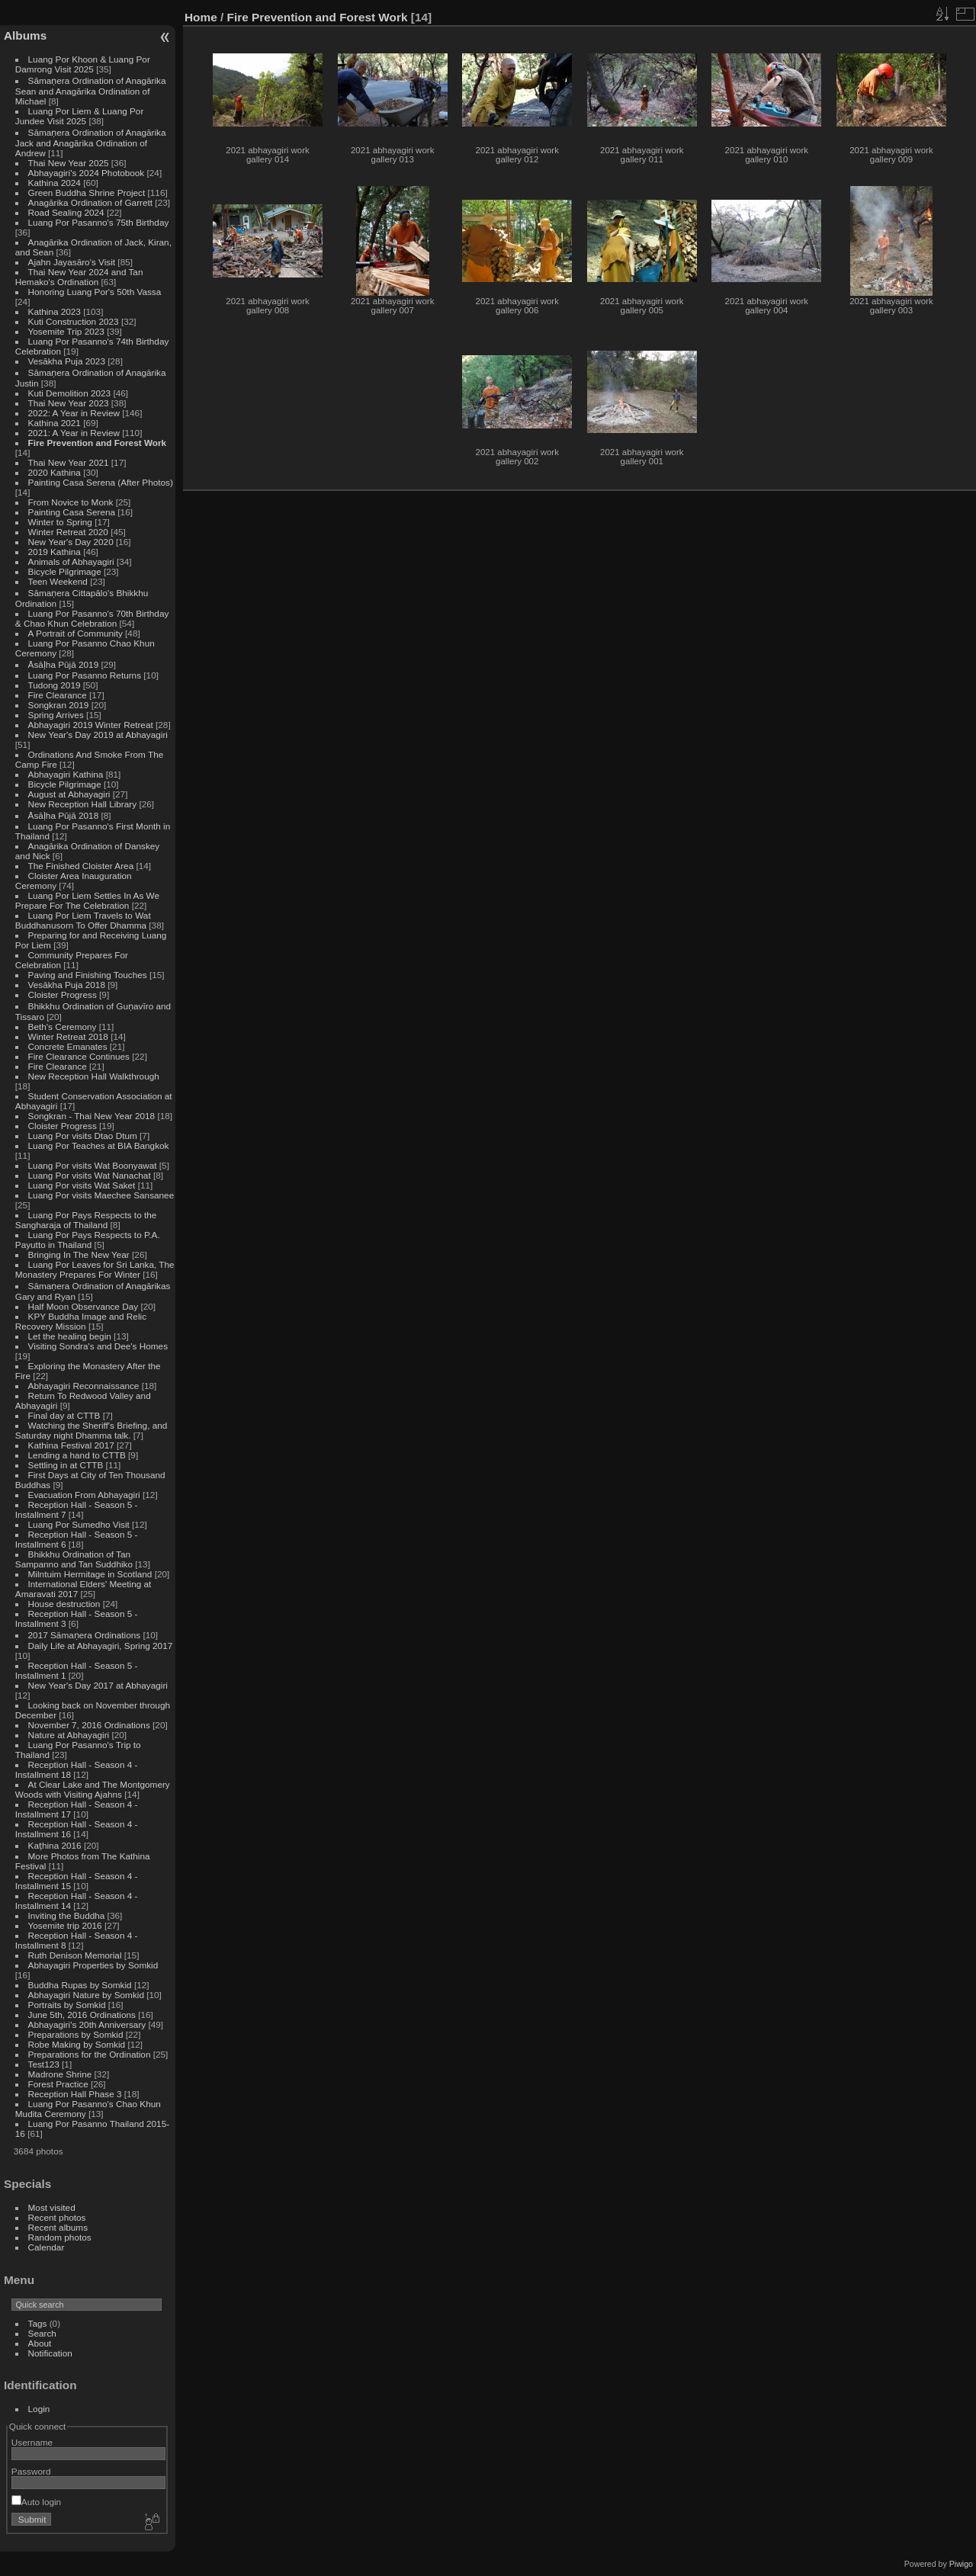  I want to click on Luang Por Liem Settles In As We Prepare For The Celebration, so click(87, 900).